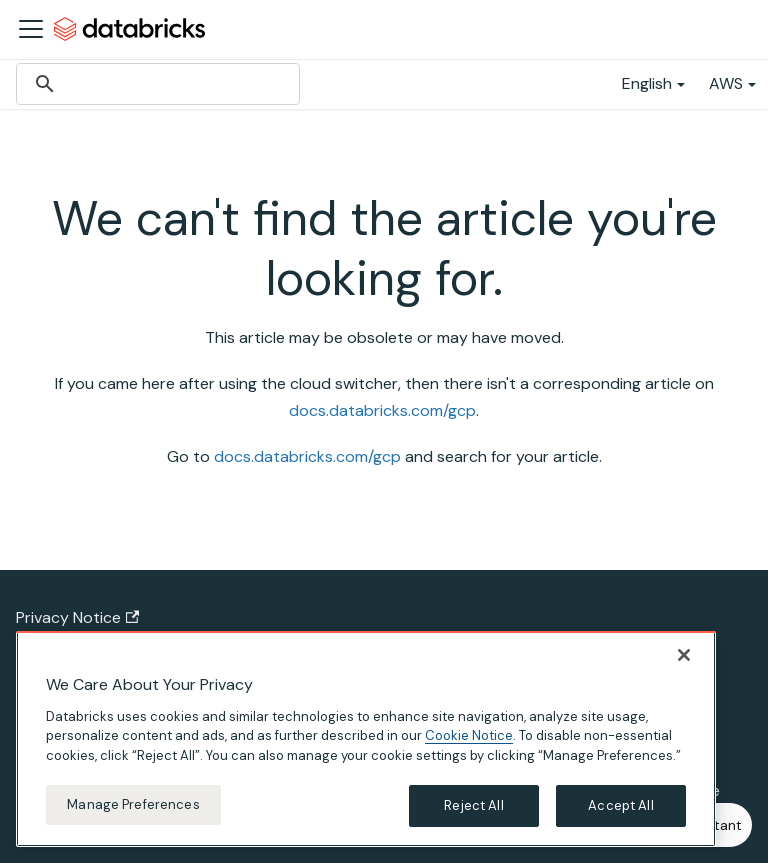  Describe the element at coordinates (77, 617) in the screenshot. I see `Privacy Notice` at that location.